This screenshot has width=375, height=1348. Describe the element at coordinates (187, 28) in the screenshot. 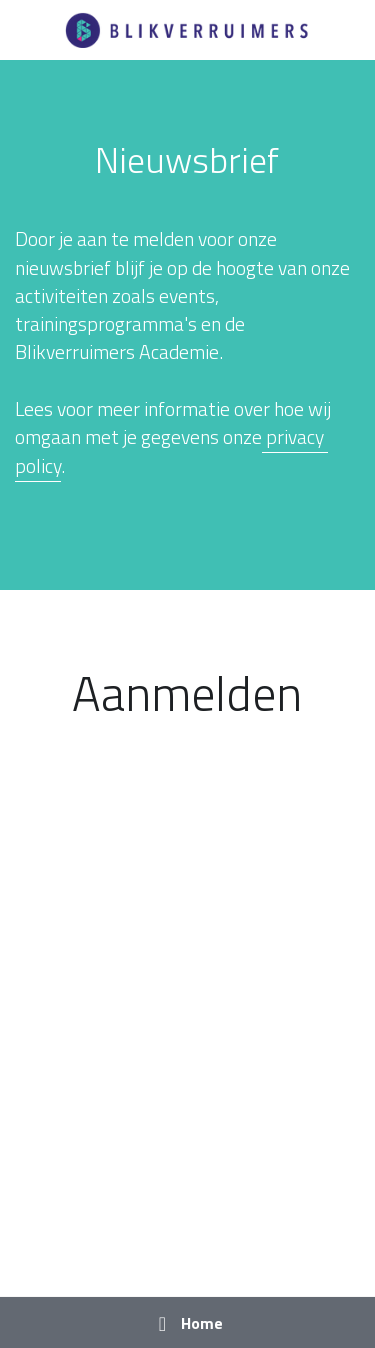

I see `[image link]` at that location.